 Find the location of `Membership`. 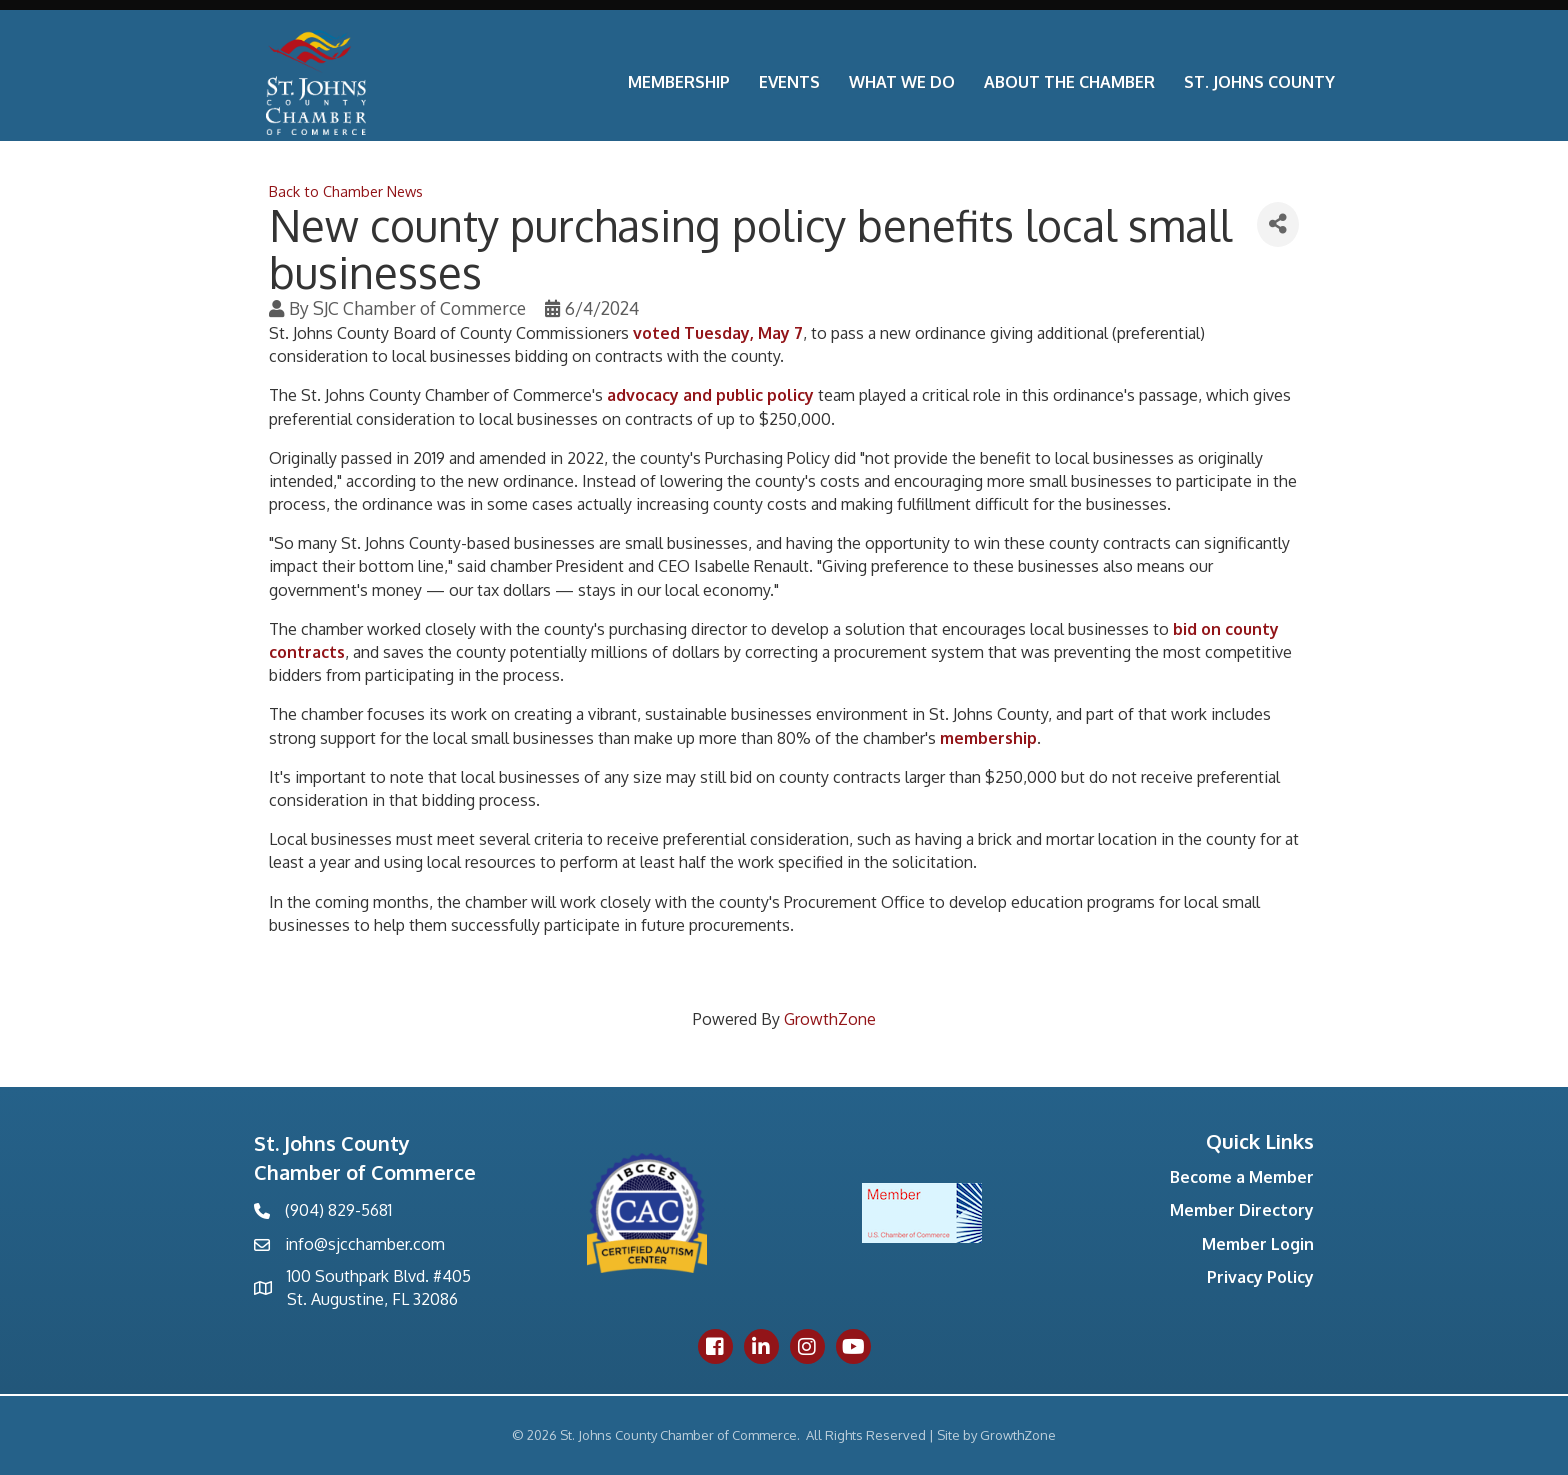

Membership is located at coordinates (679, 82).